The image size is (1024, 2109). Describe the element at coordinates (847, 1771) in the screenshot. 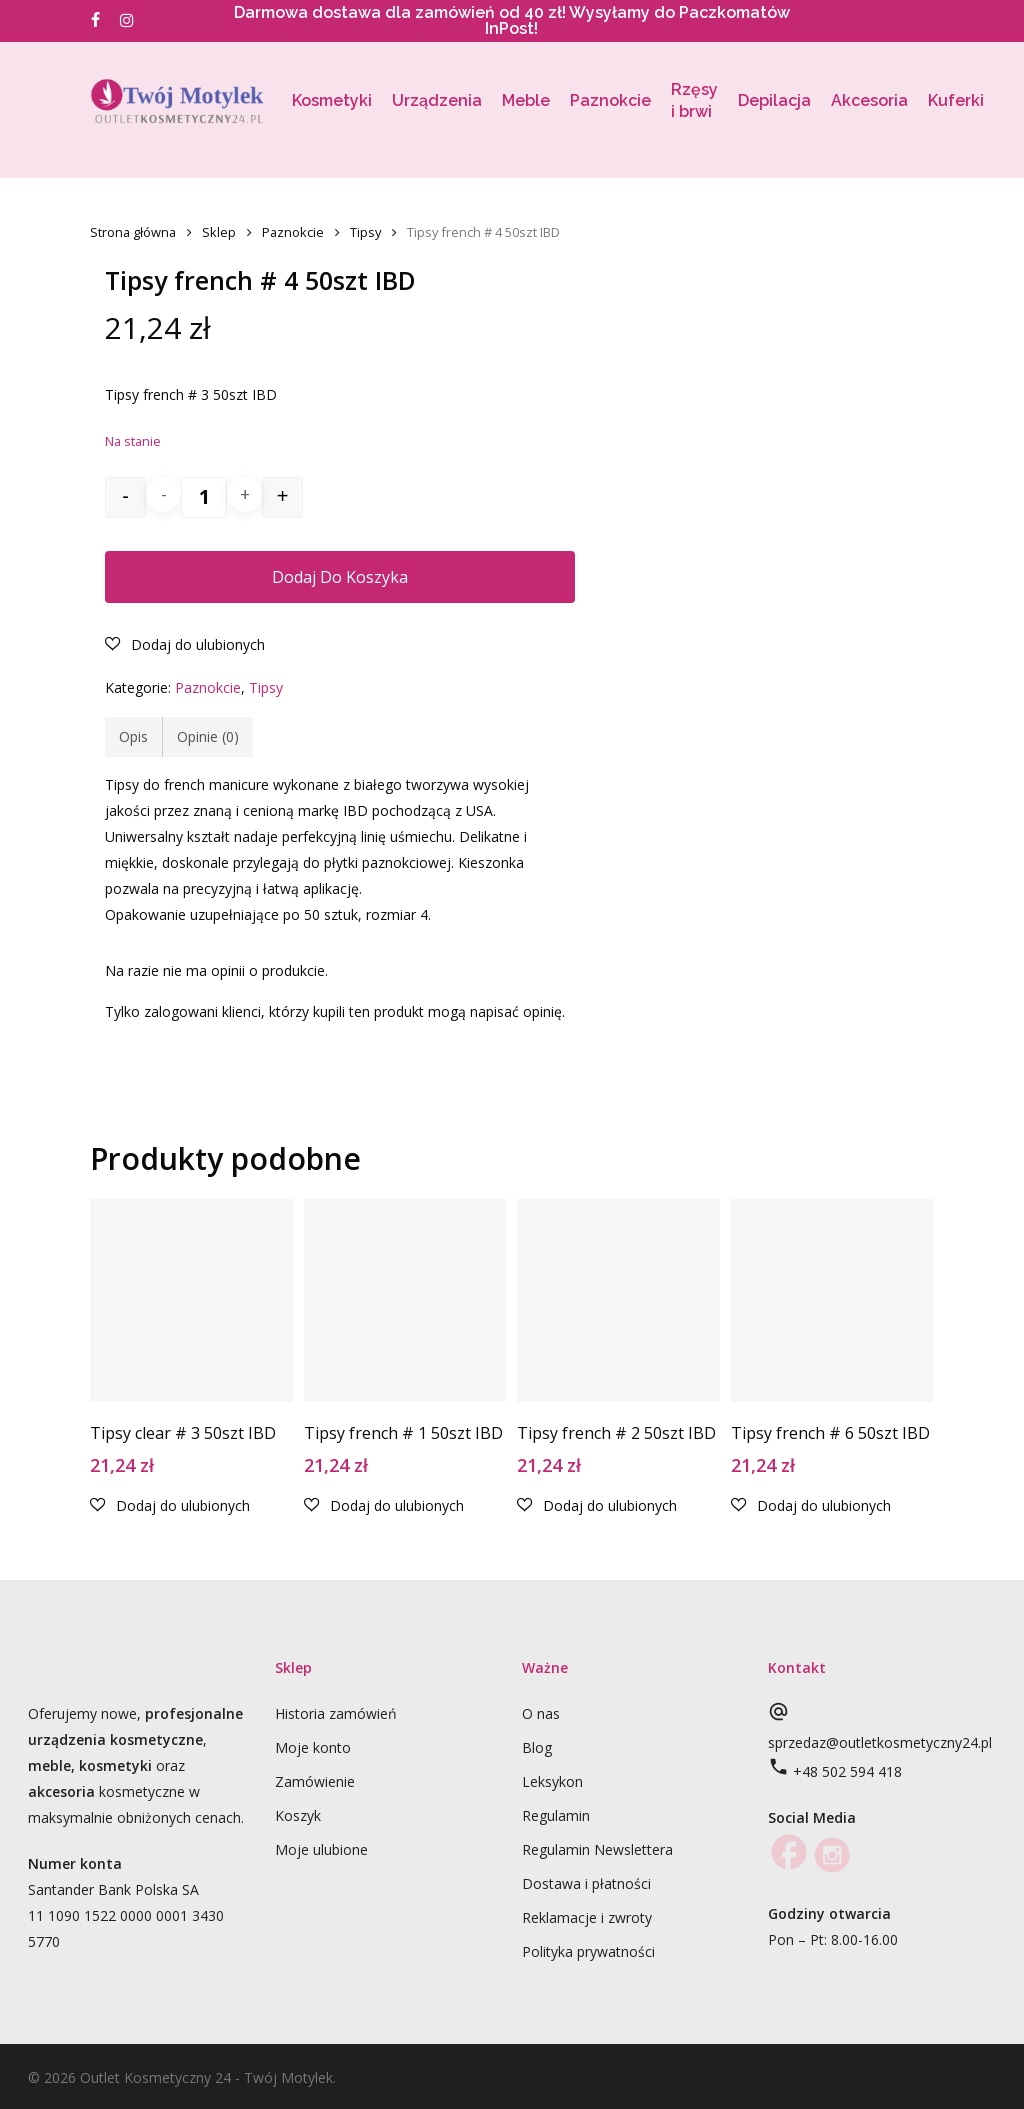

I see `+48 502 594 418` at that location.